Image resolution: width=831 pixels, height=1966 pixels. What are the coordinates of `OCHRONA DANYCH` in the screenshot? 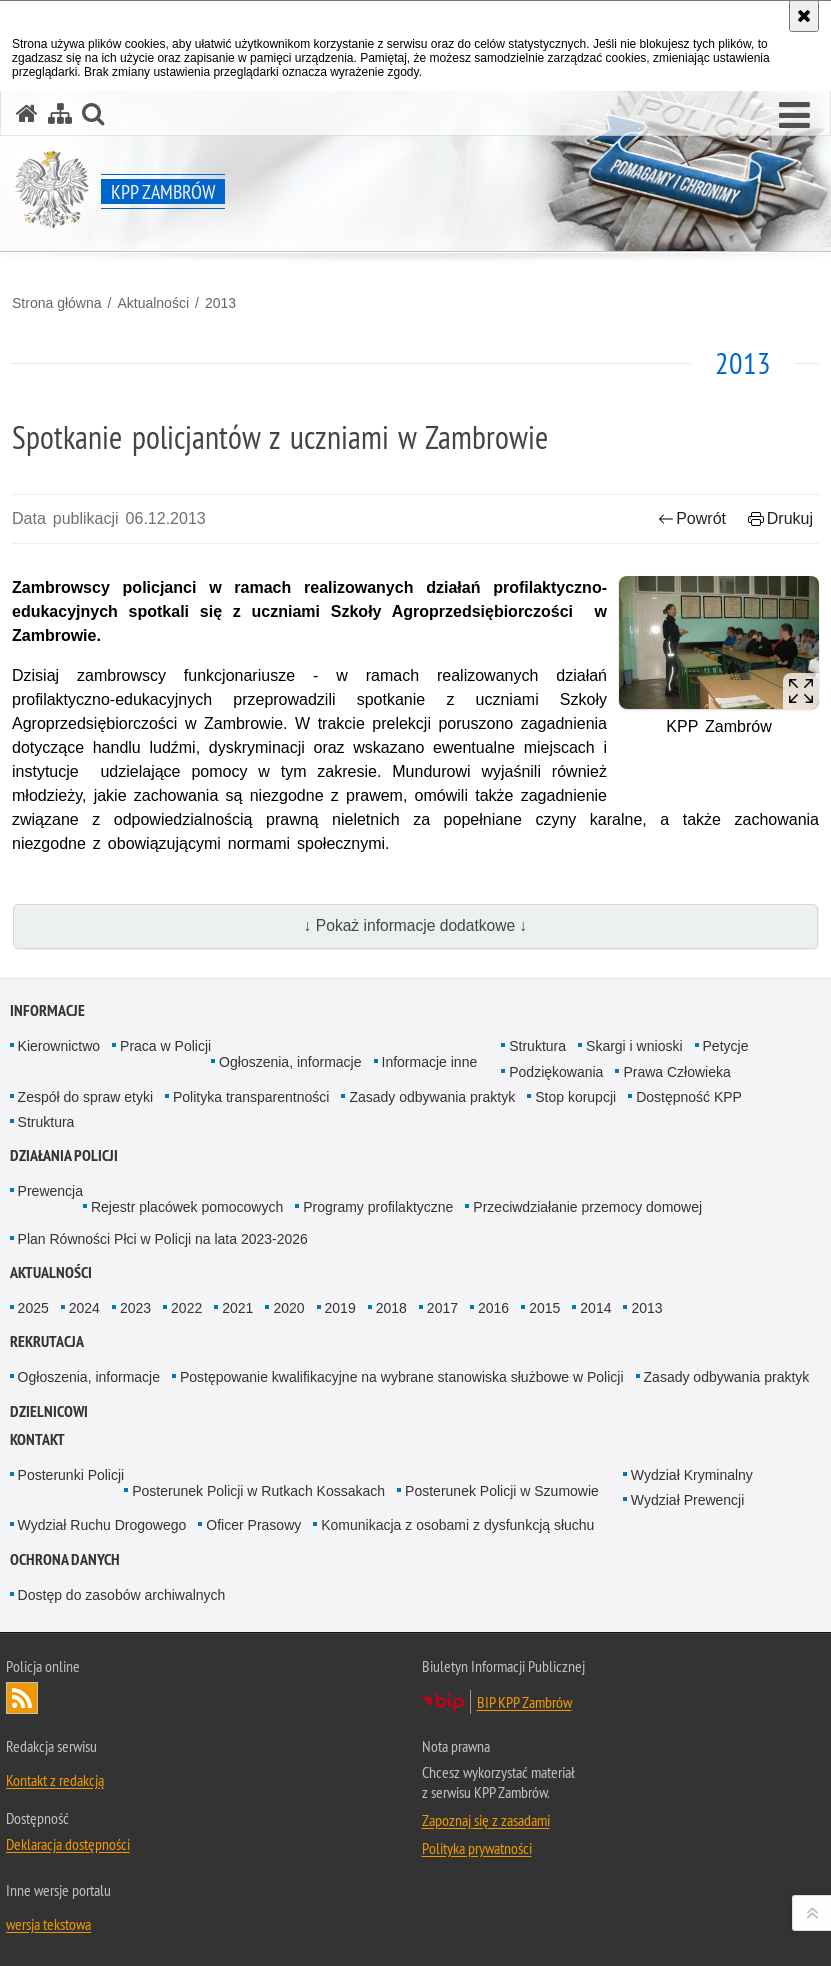 It's located at (65, 1559).